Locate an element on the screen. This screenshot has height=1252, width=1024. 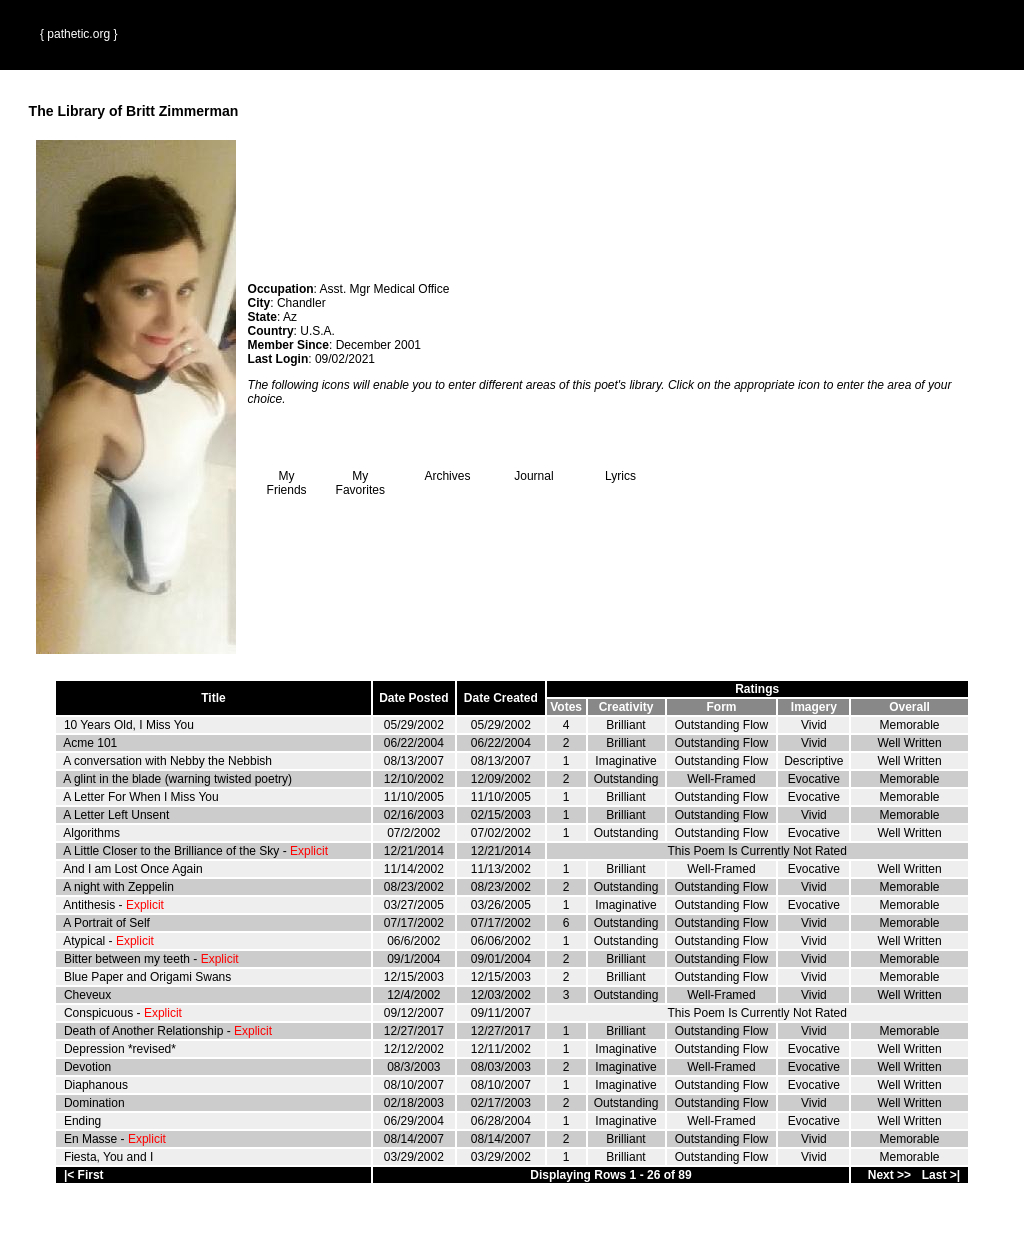
Atypical is located at coordinates (84, 941).